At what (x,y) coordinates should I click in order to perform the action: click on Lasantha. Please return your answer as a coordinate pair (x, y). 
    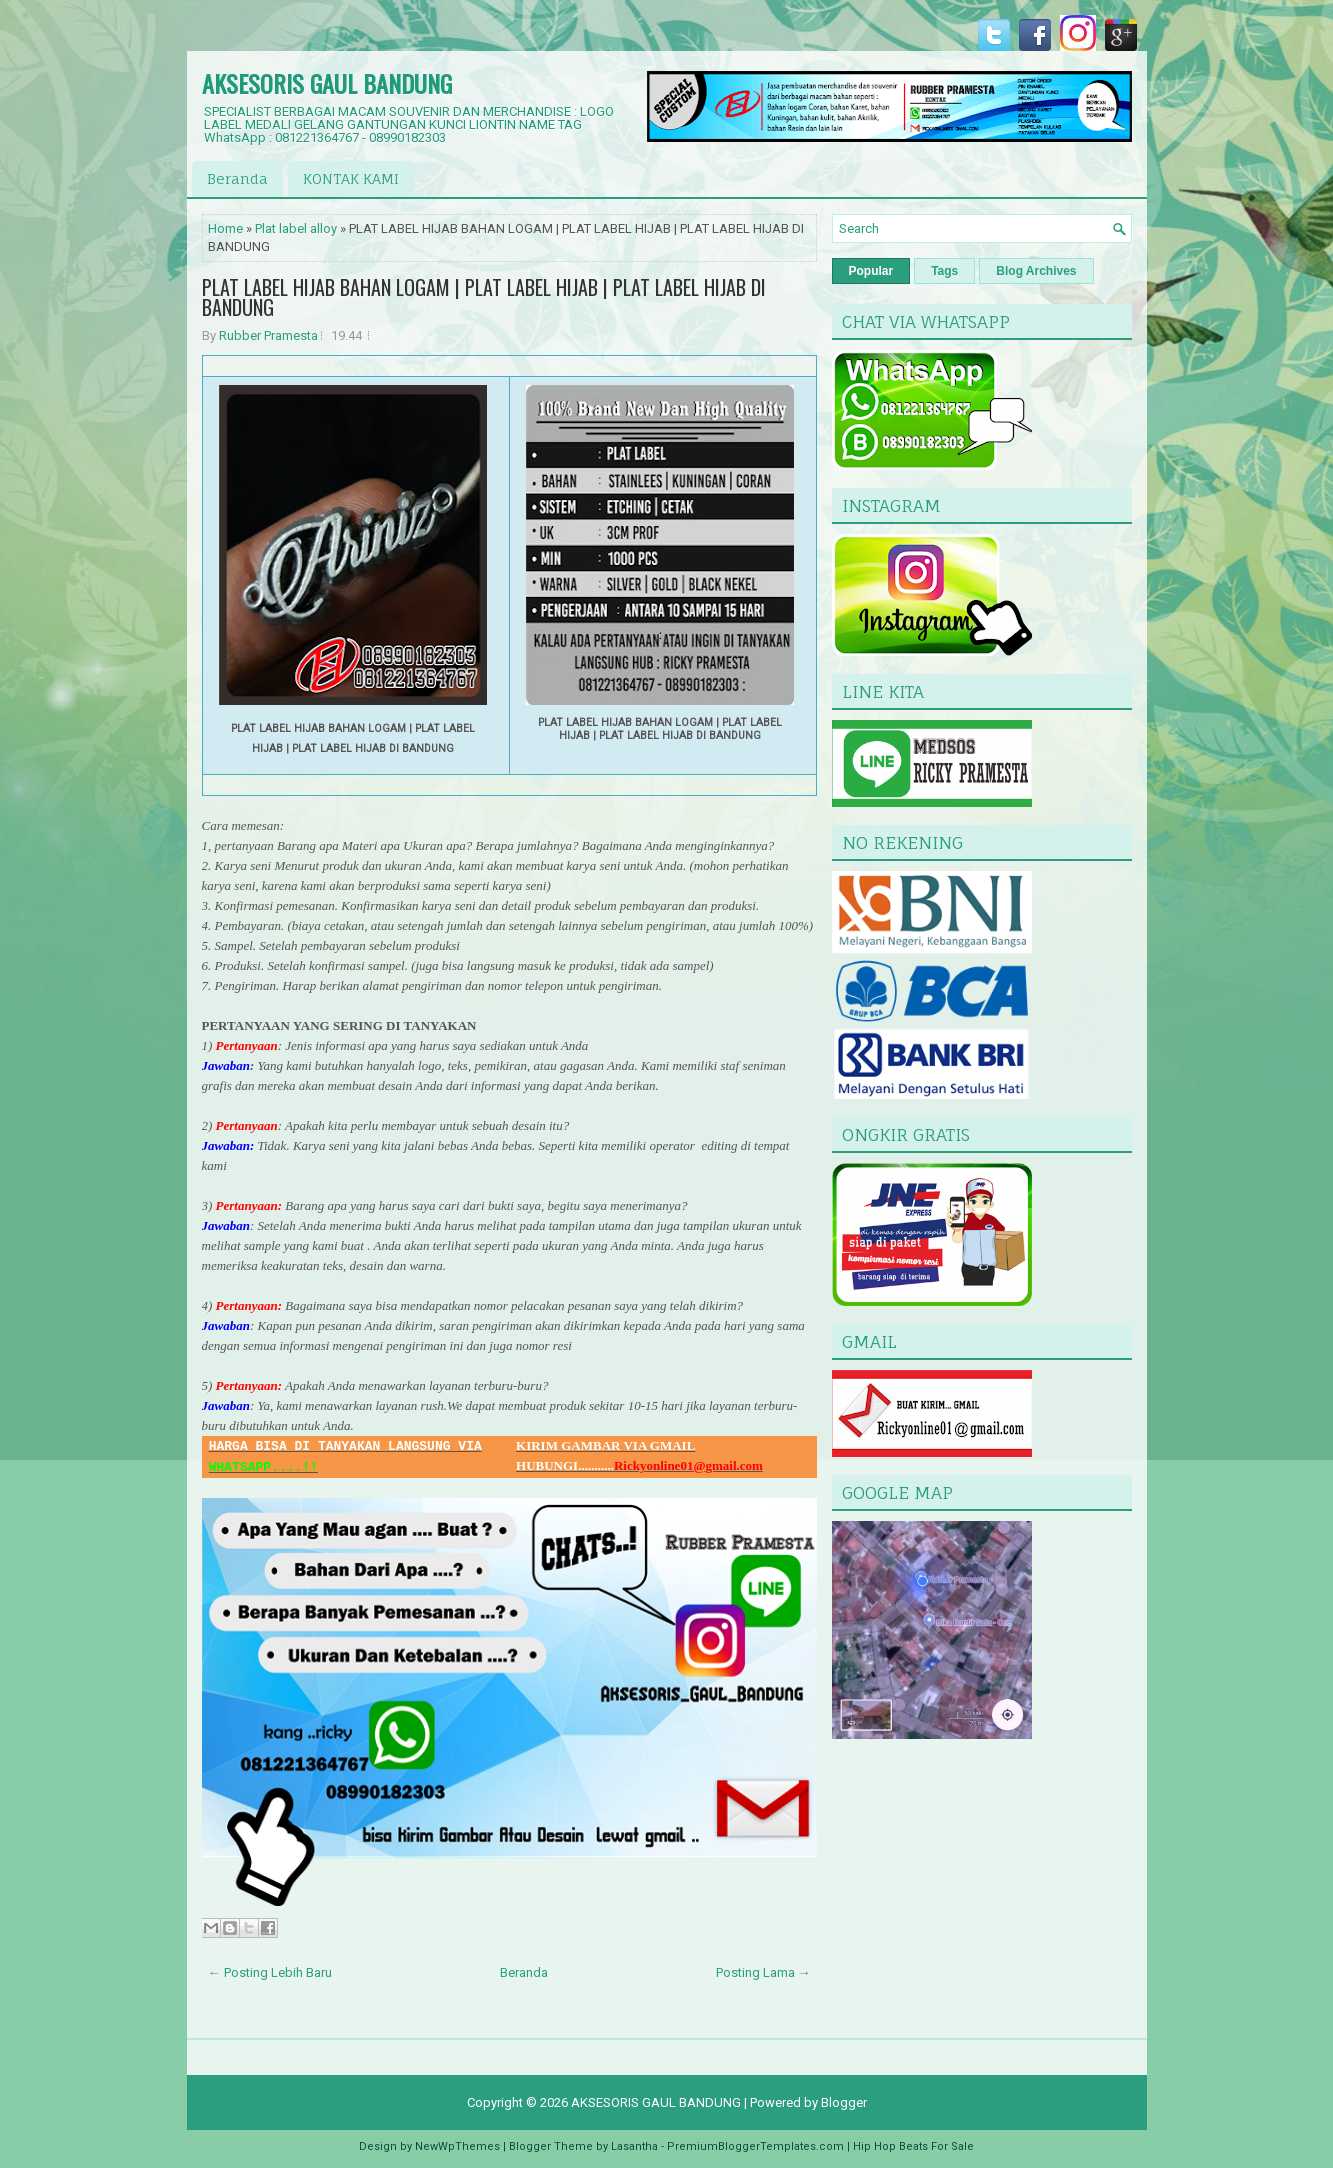
    Looking at the image, I should click on (634, 2146).